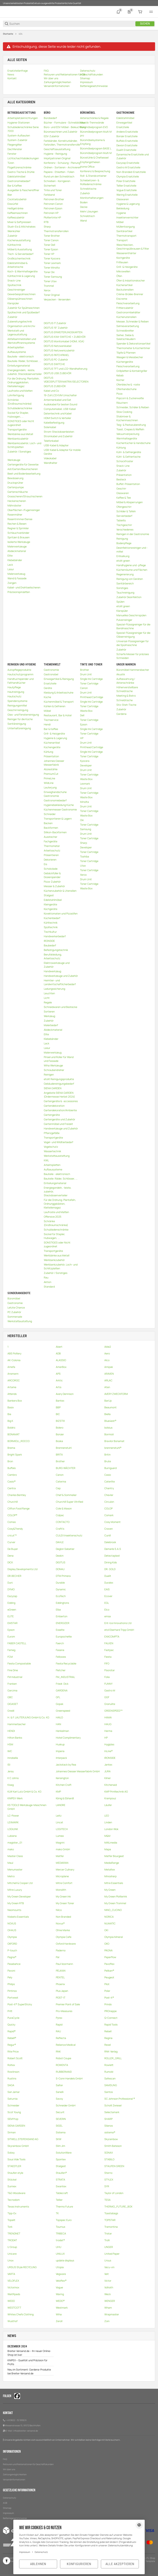 This screenshot has width=158, height=2576. Describe the element at coordinates (65, 336) in the screenshot. I see `DIGITUS KVM-SWITCHE + ZUBEHÖR` at that location.